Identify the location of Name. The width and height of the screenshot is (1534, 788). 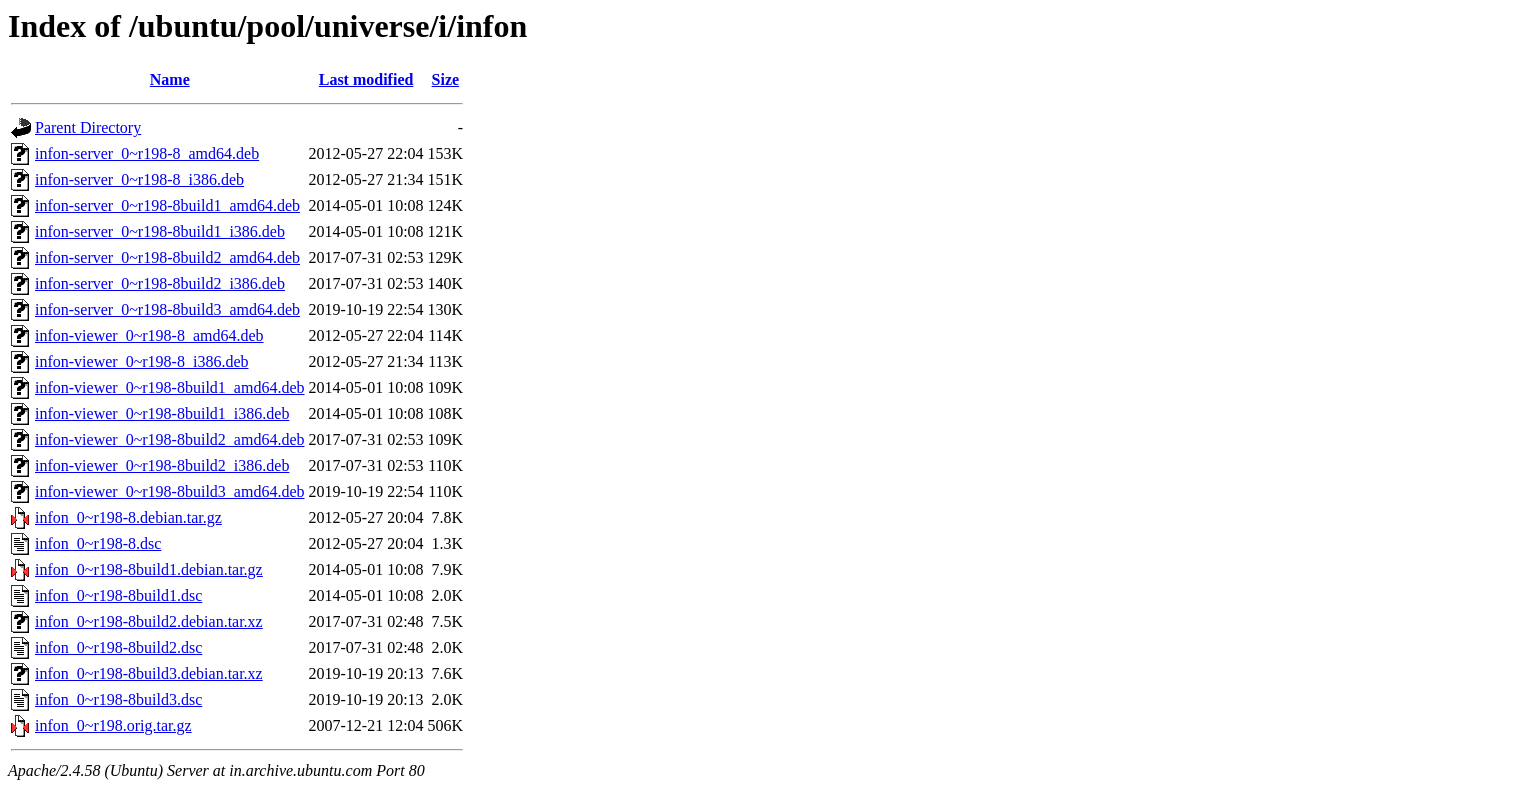
(170, 79).